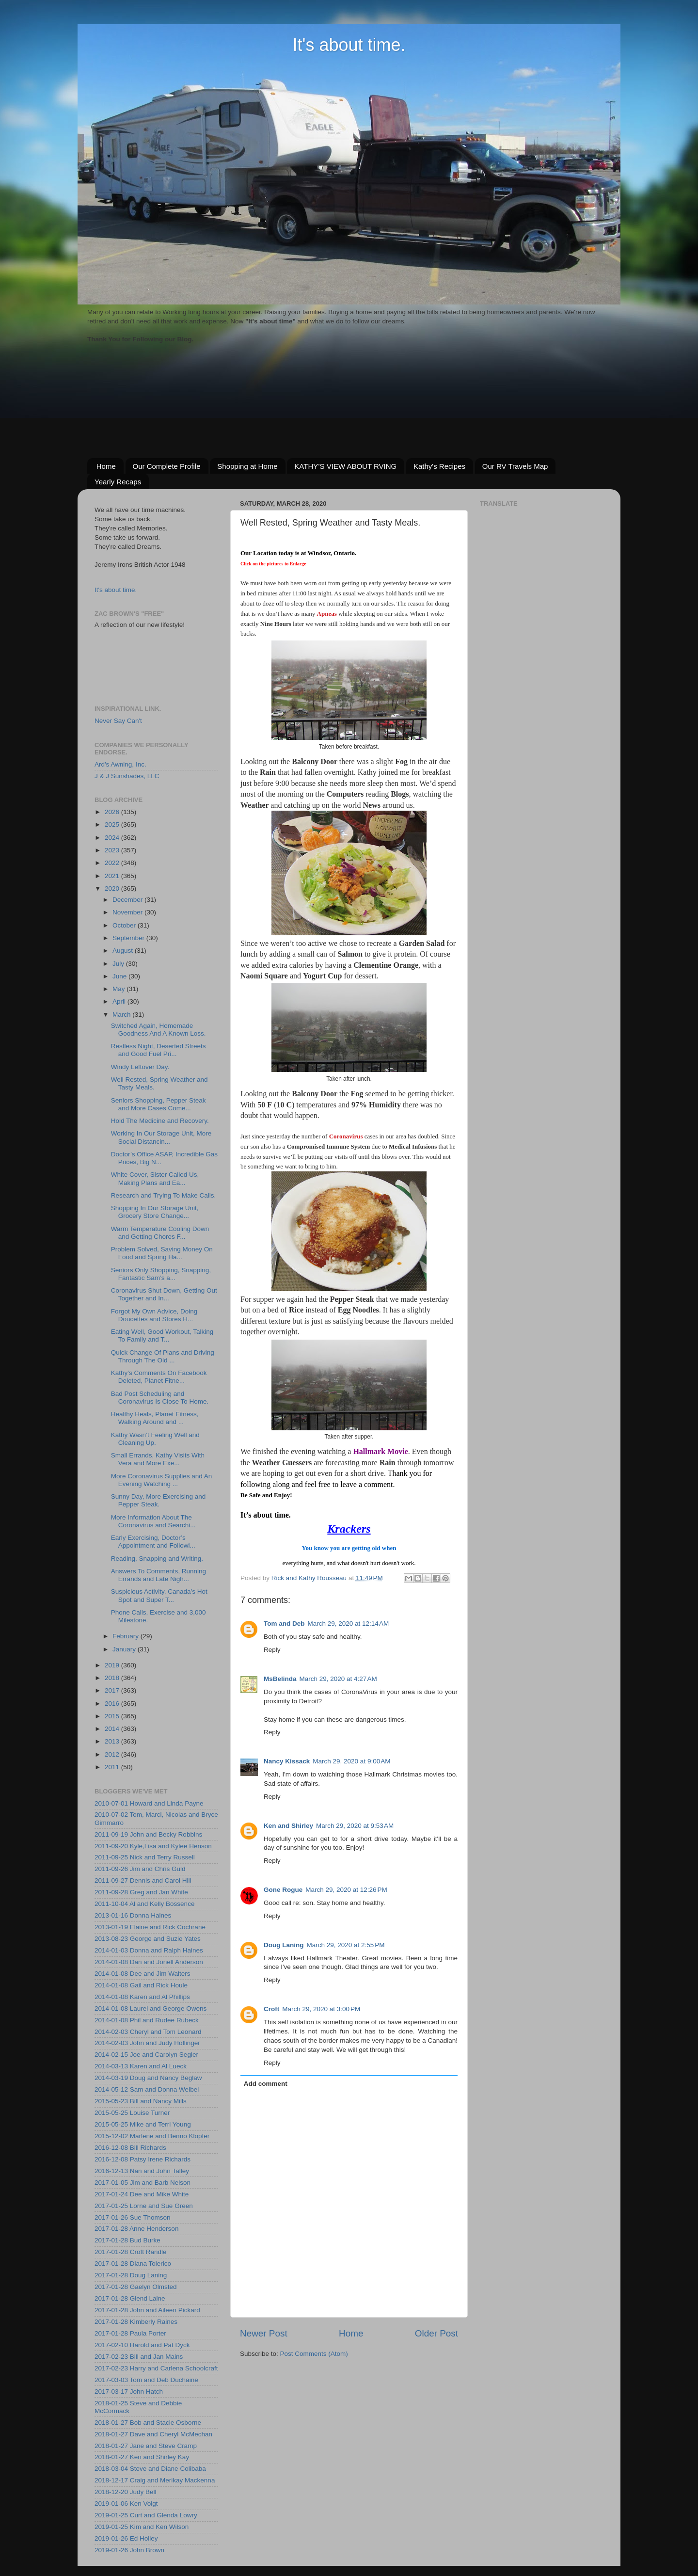 This screenshot has width=698, height=2576. I want to click on Home, so click(106, 466).